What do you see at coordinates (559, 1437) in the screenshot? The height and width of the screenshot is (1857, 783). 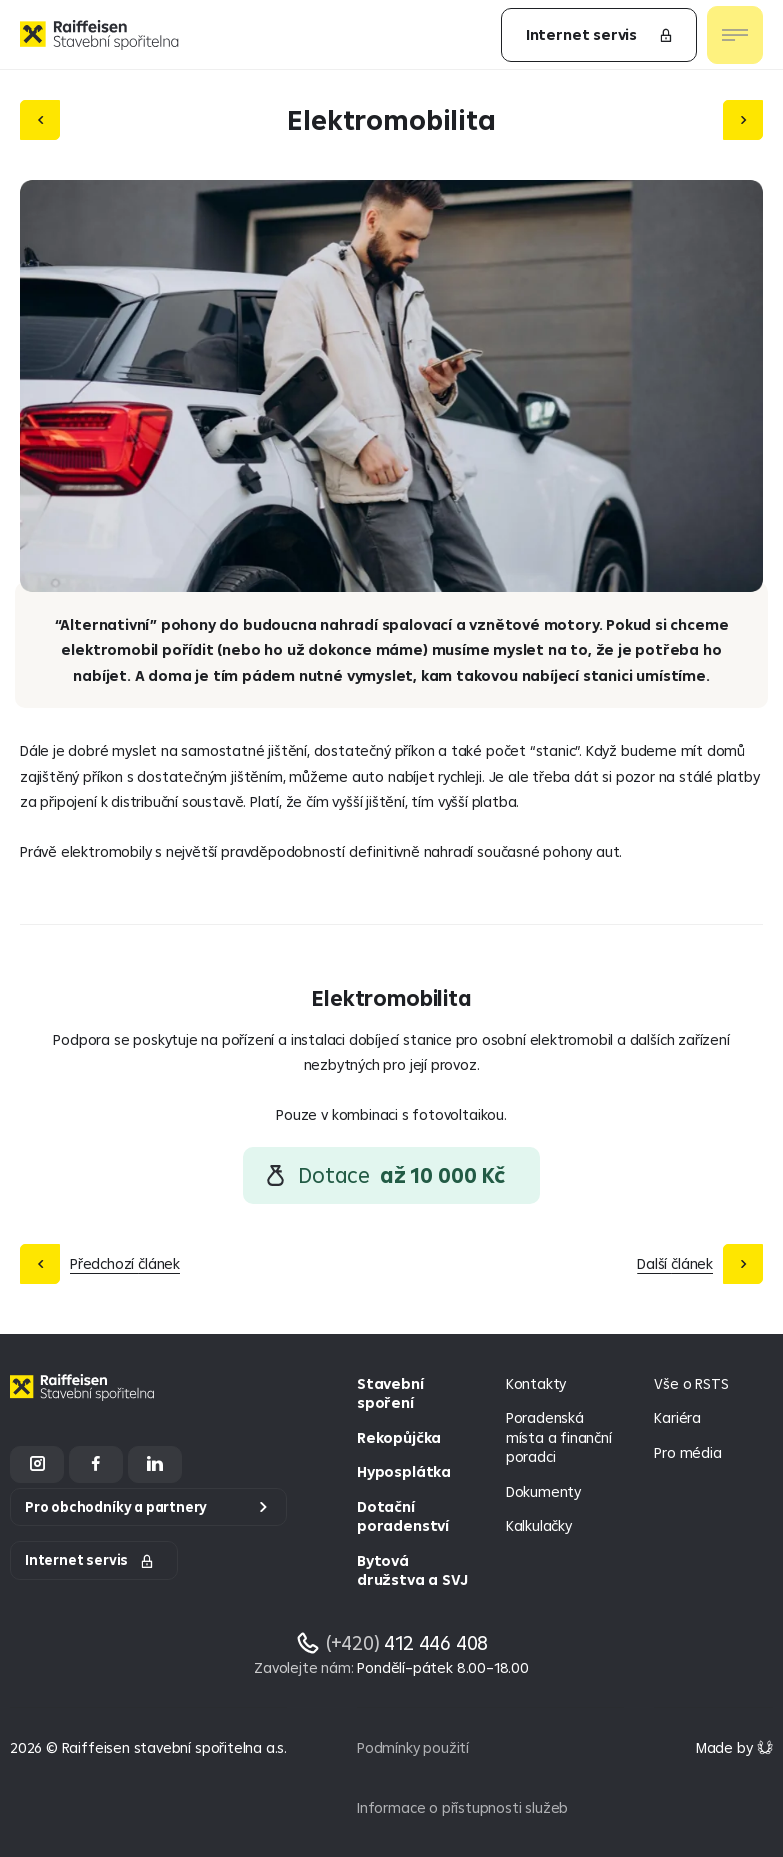 I see `Poradenská místa a finanční poradci` at bounding box center [559, 1437].